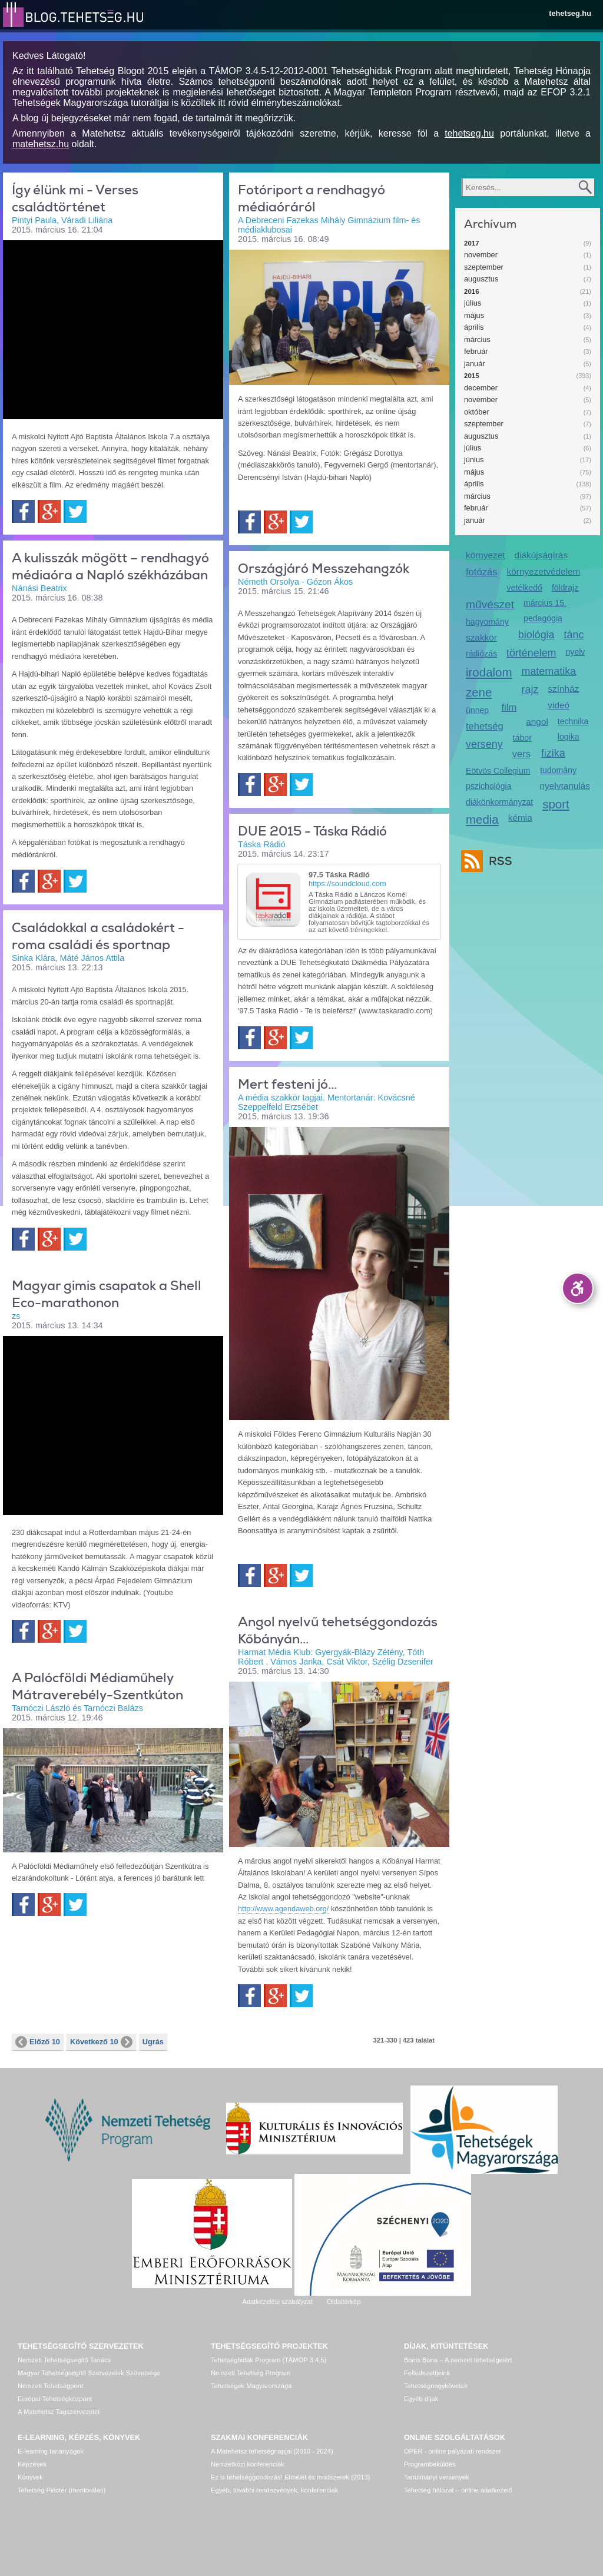  Describe the element at coordinates (458, 2359) in the screenshot. I see `Bonis Bona – A nemzet tehetségeiért` at that location.